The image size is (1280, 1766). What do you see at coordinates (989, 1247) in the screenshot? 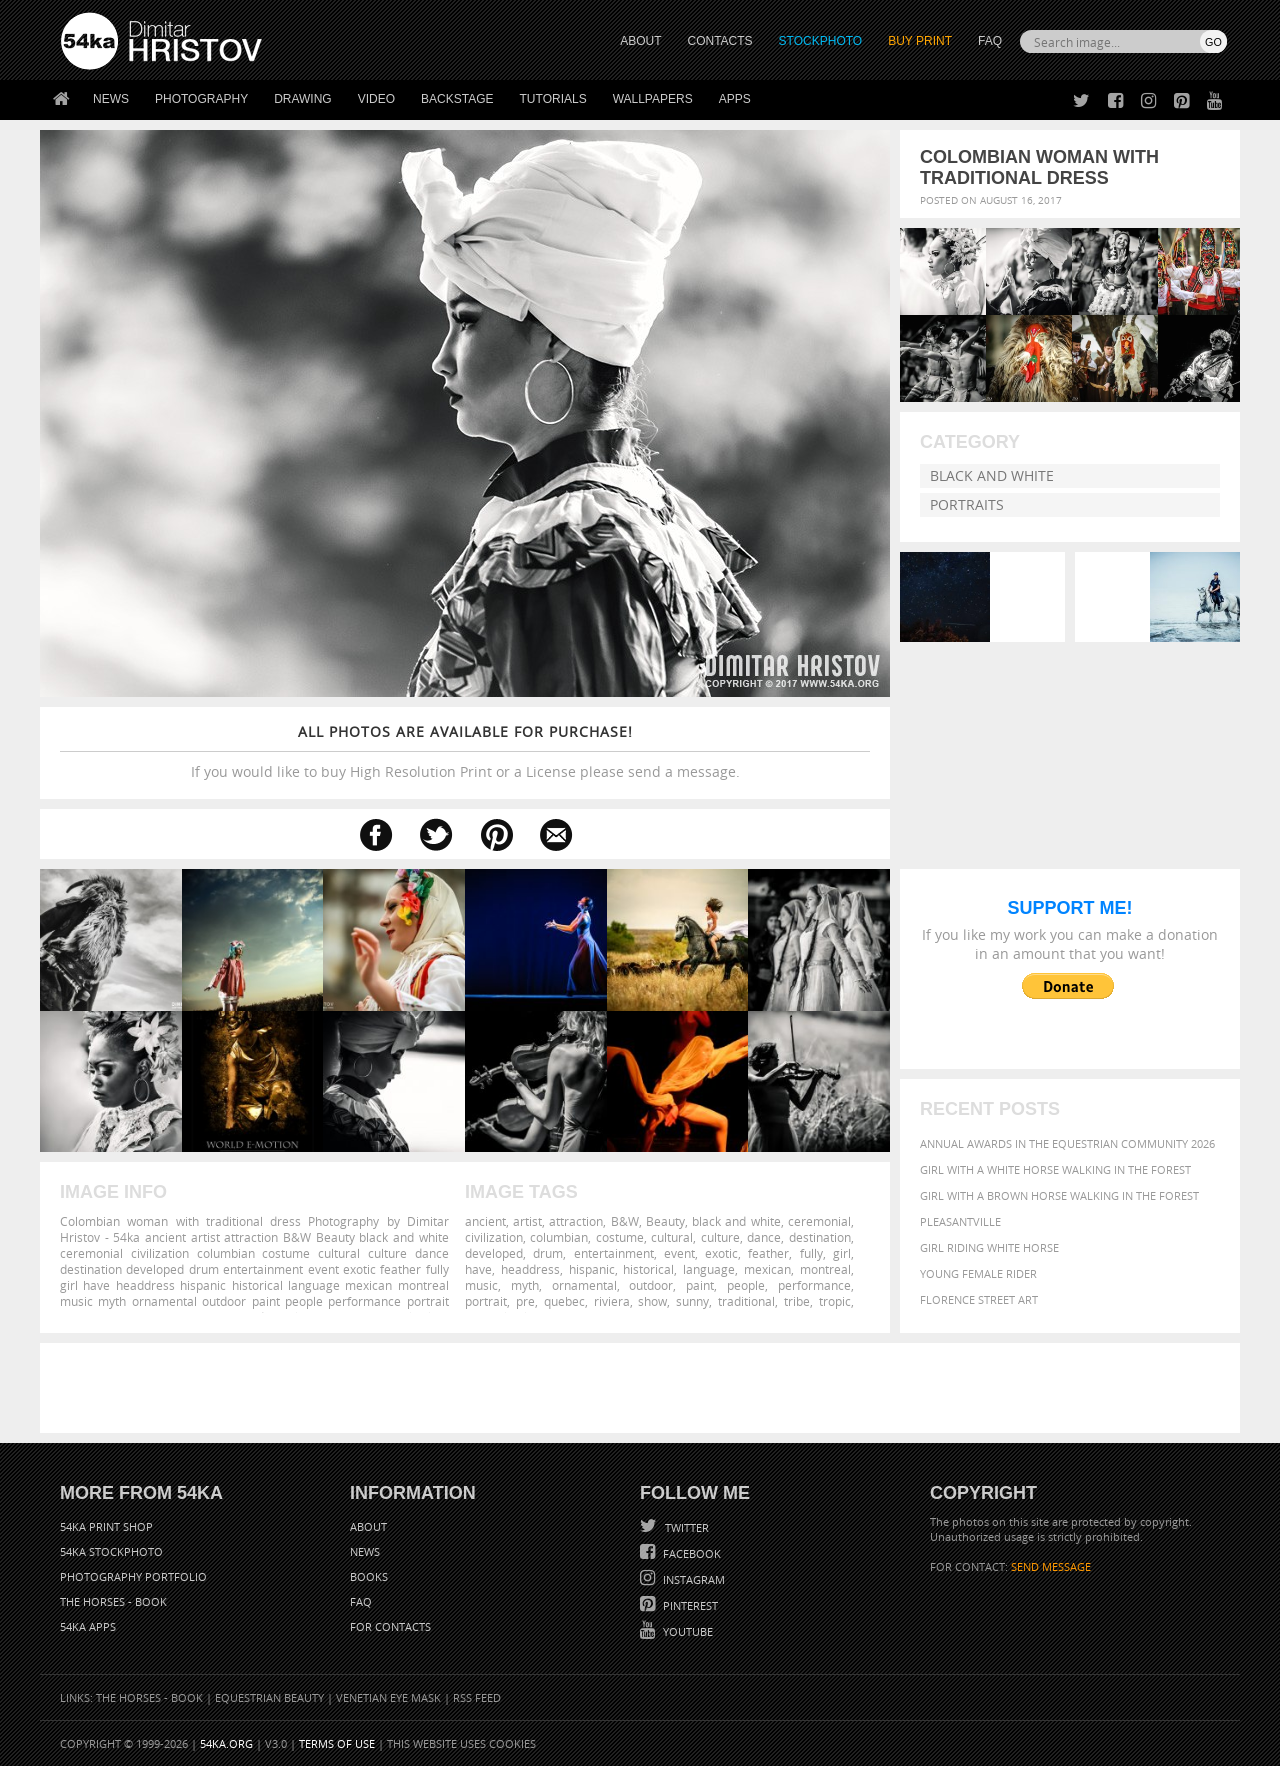
I see `Girl riding white horse` at bounding box center [989, 1247].